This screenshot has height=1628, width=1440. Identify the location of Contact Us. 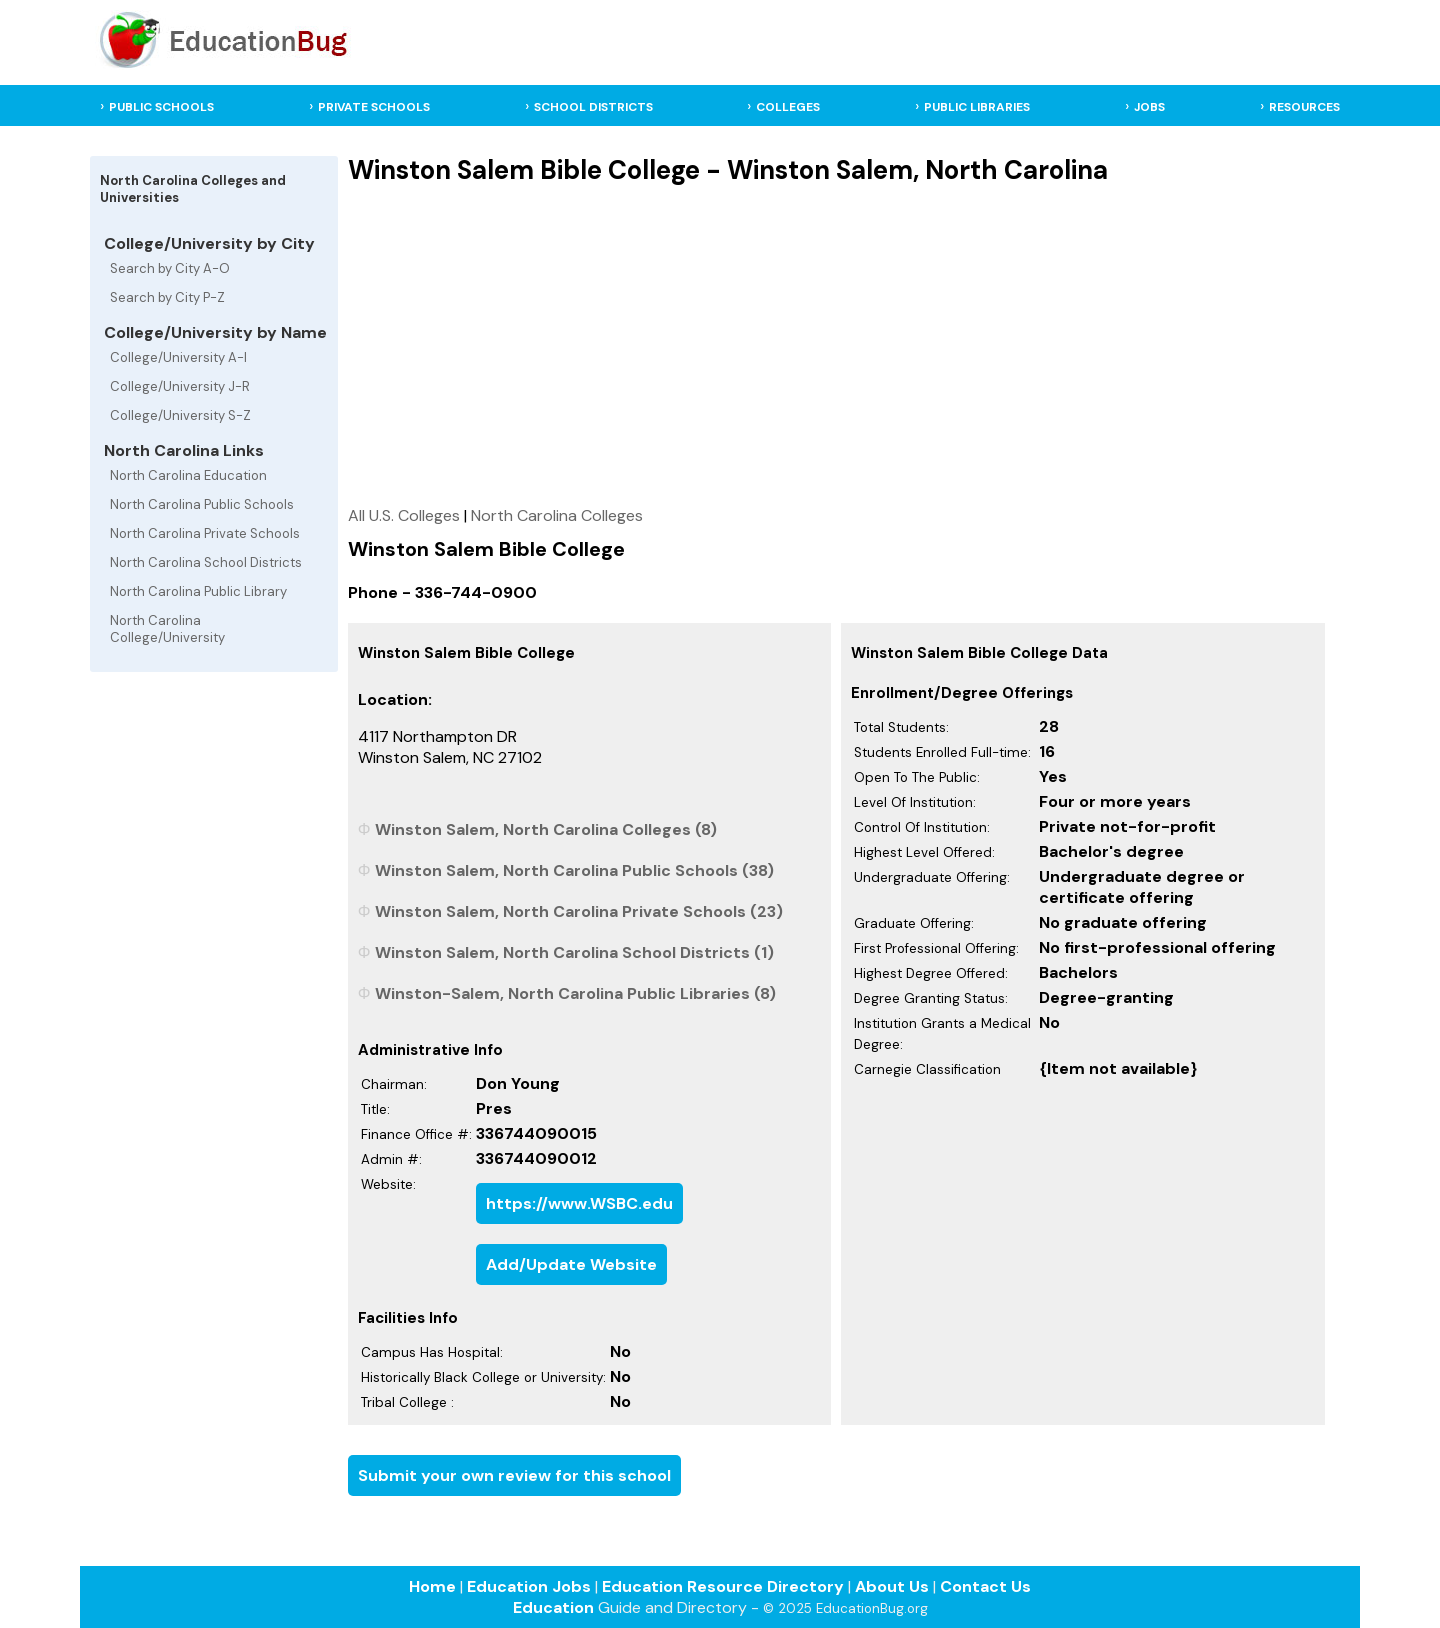
(985, 1586).